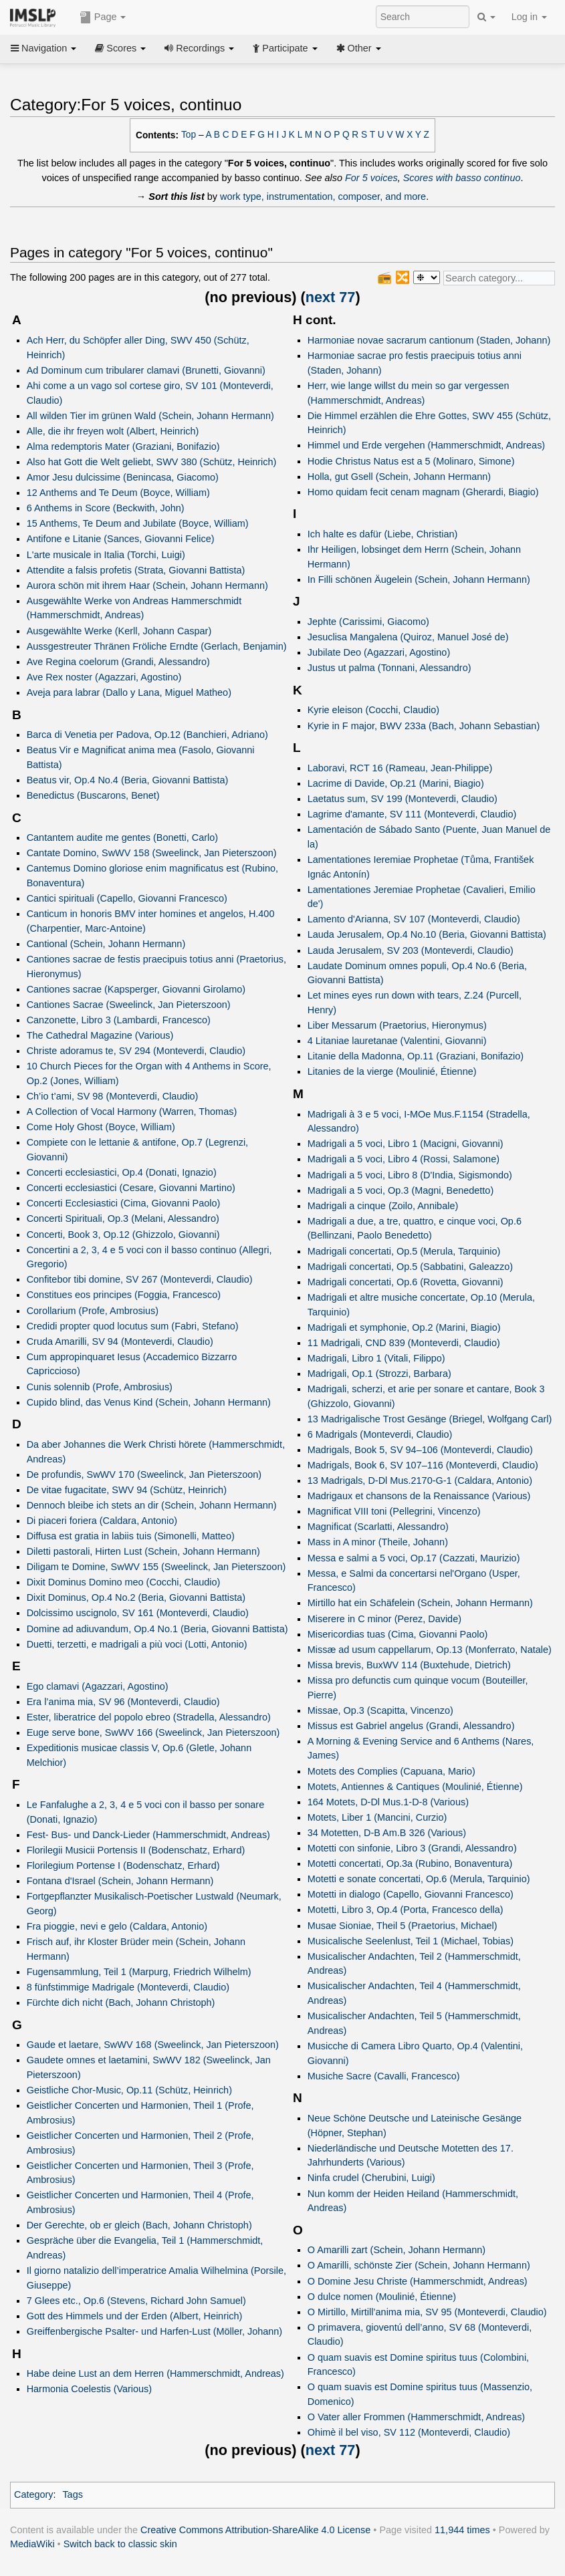 The width and height of the screenshot is (565, 2576). Describe the element at coordinates (419, 1496) in the screenshot. I see `Madrigaux et chansons de la Renaissance (Various)` at that location.